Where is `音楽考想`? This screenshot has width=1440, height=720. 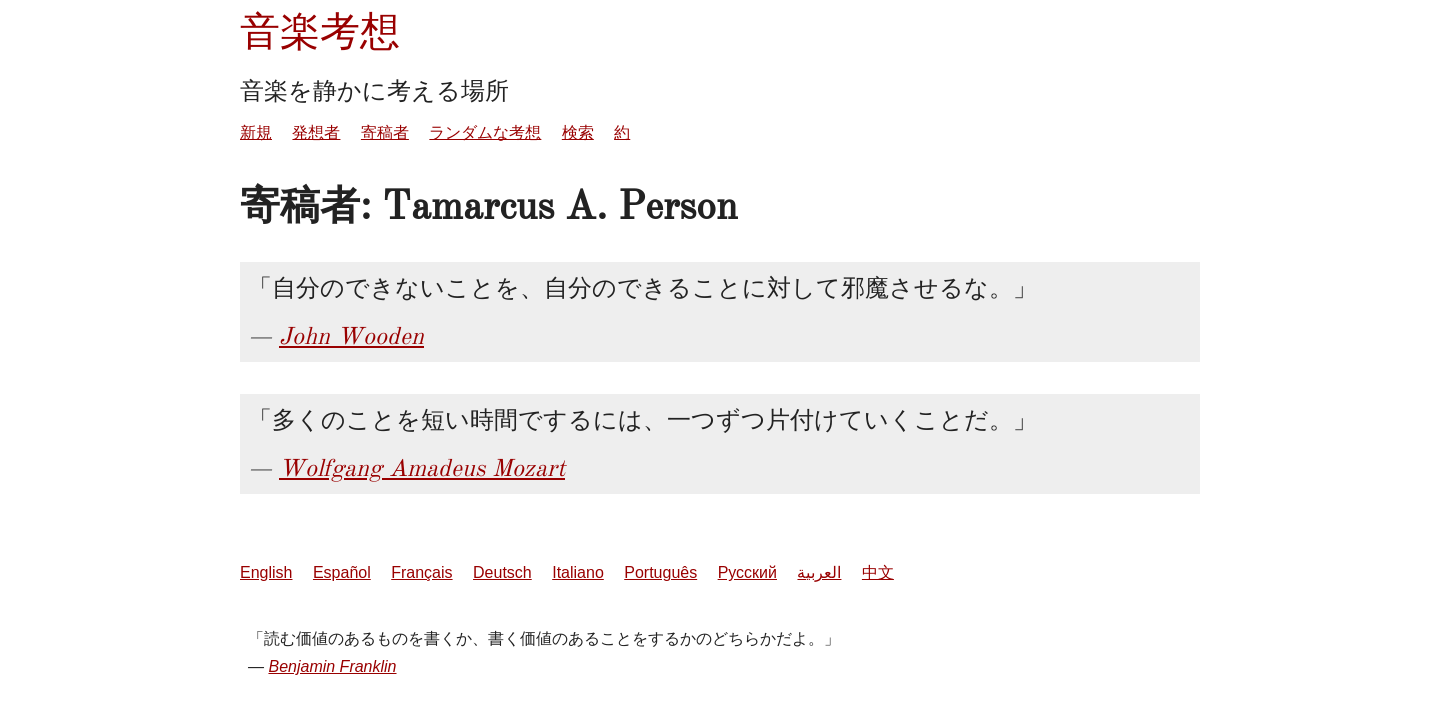
音楽考想 is located at coordinates (320, 31).